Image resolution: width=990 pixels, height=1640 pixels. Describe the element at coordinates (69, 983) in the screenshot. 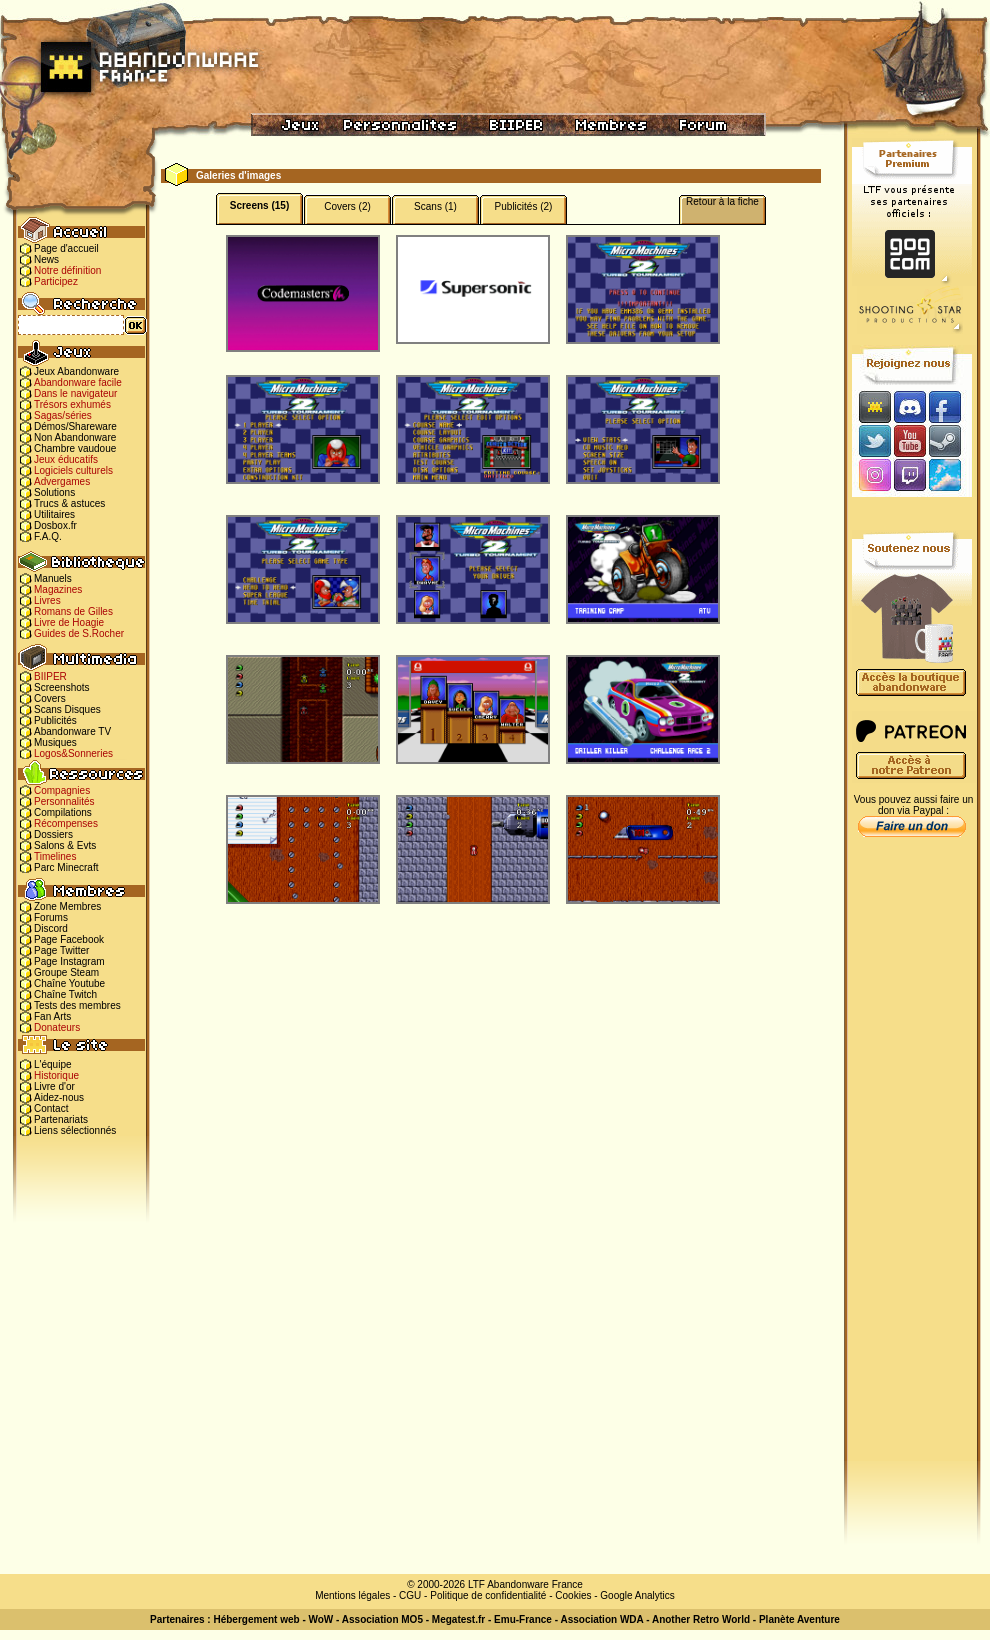

I see `Chaîne Youtube` at that location.